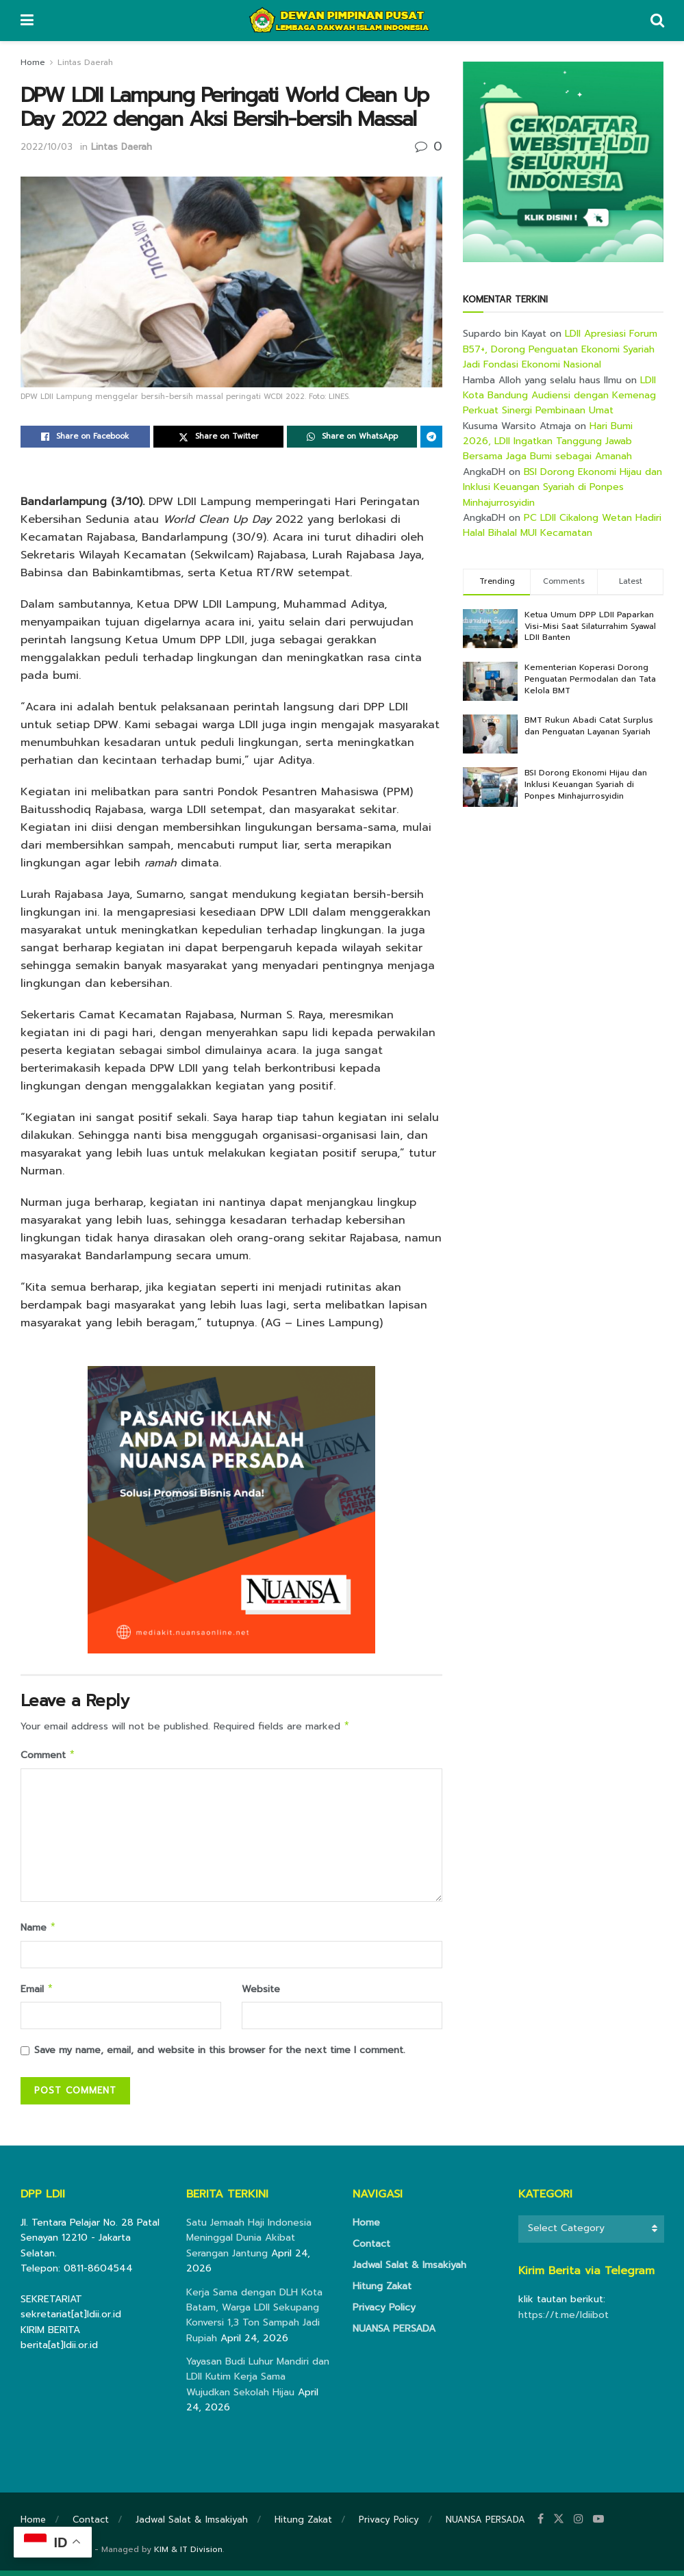 The height and width of the screenshot is (2576, 684). Describe the element at coordinates (37, 1994) in the screenshot. I see `Email` at that location.